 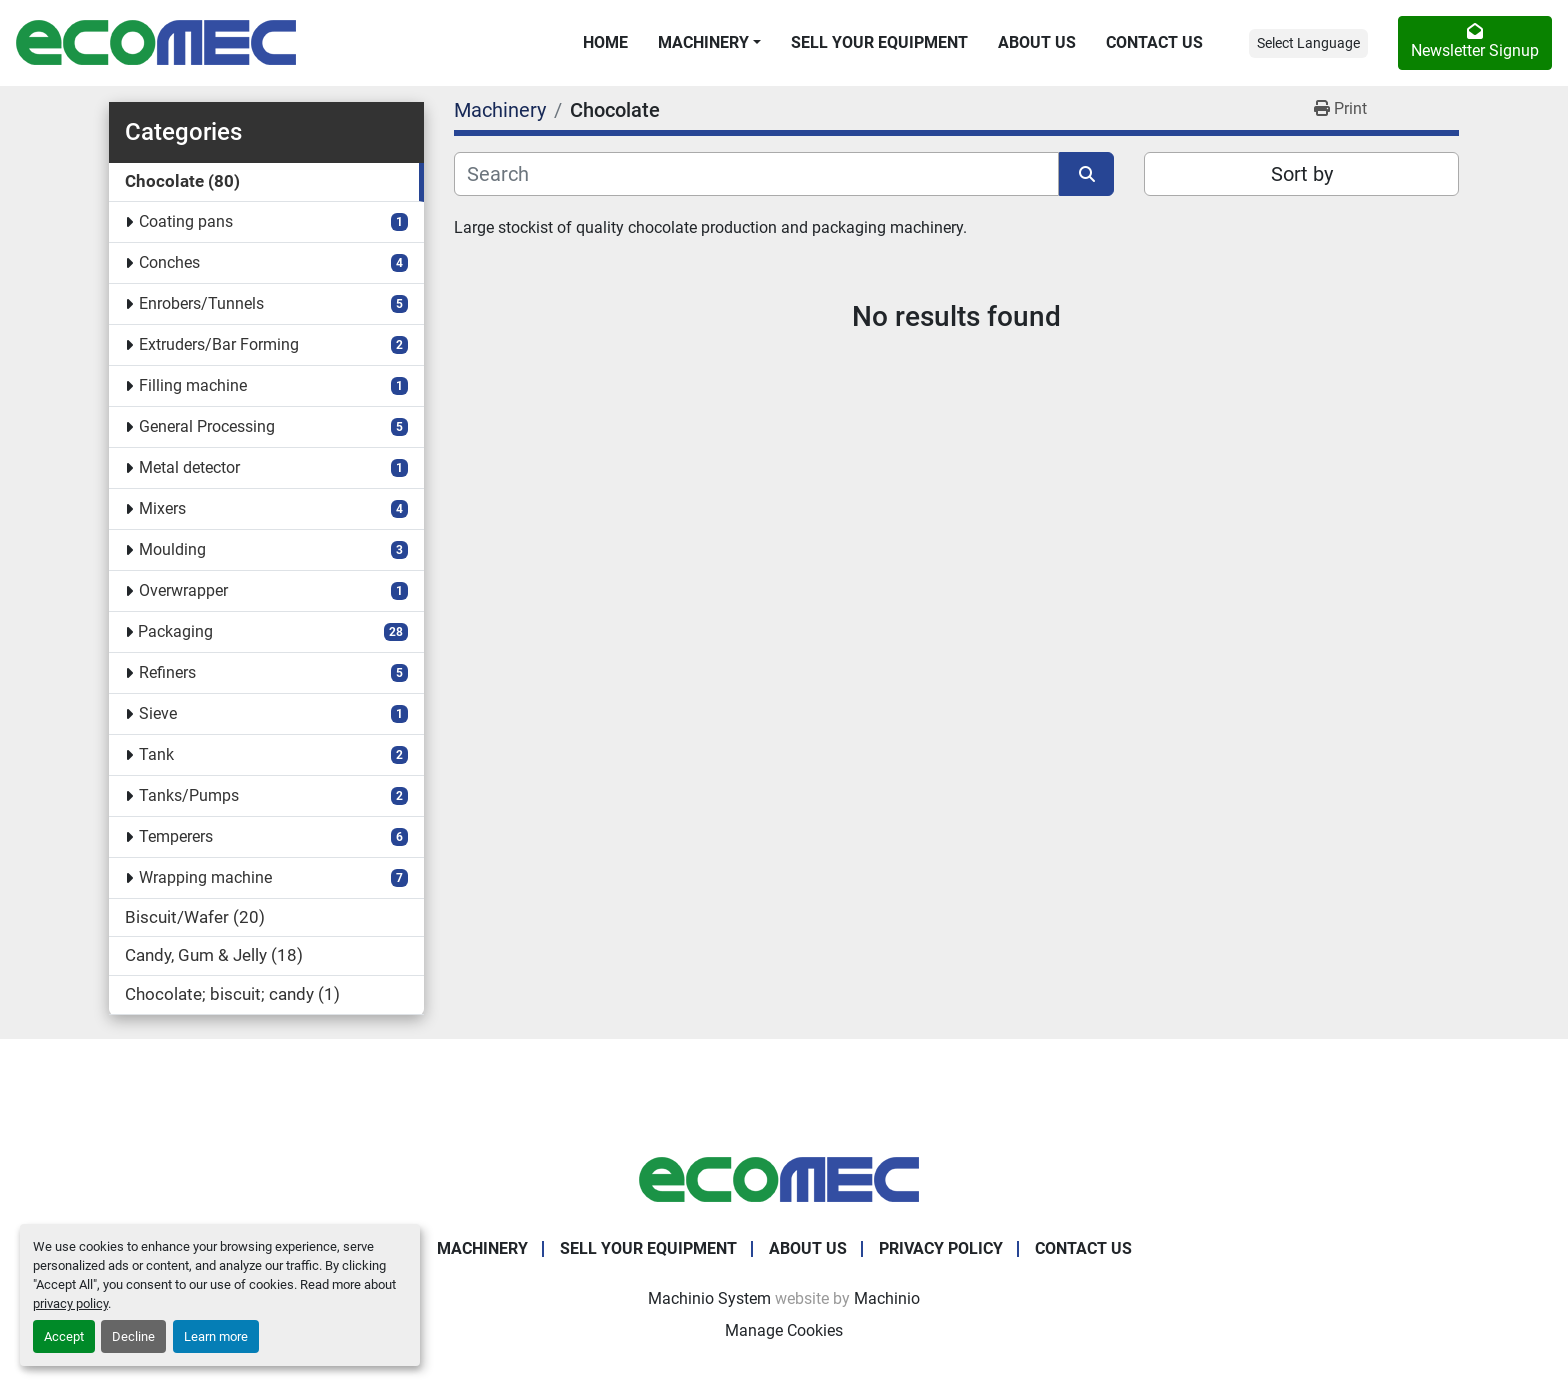 What do you see at coordinates (133, 1336) in the screenshot?
I see `Decline` at bounding box center [133, 1336].